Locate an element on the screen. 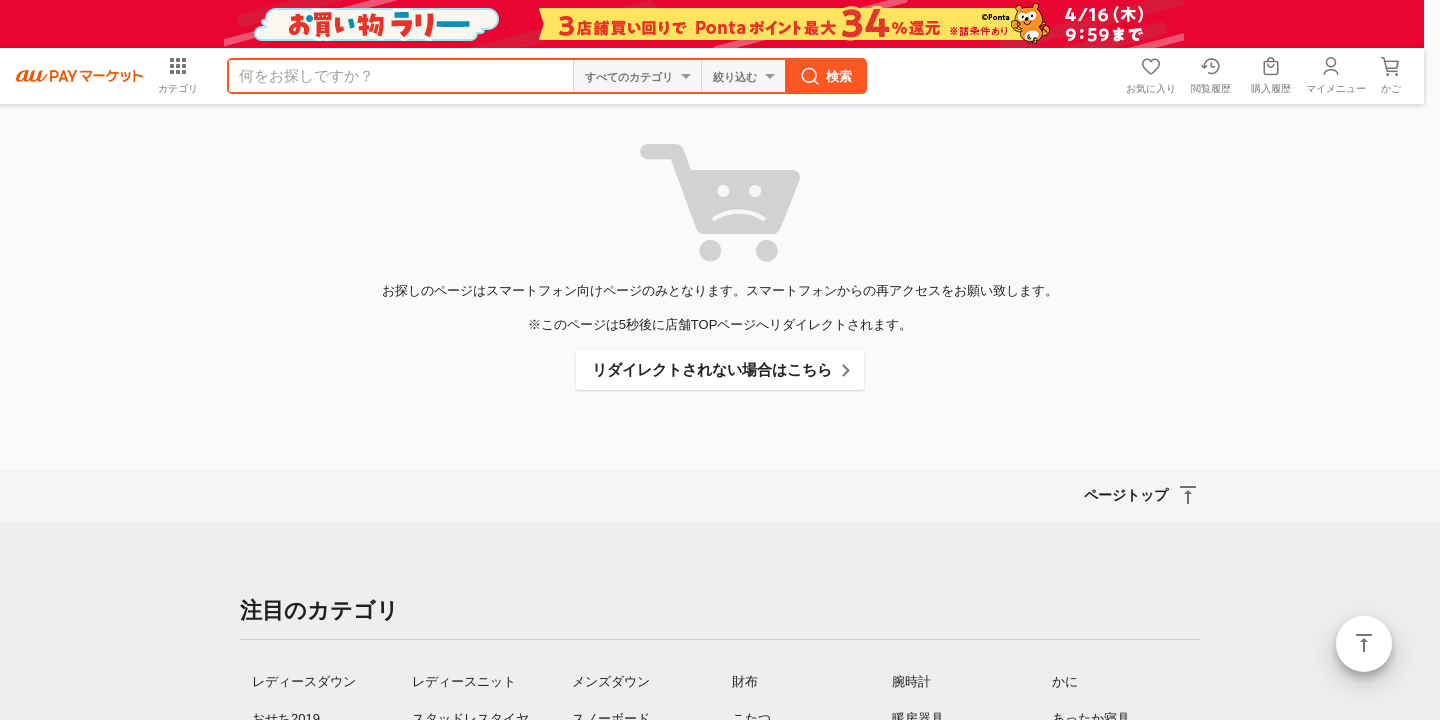 The height and width of the screenshot is (720, 1440). レディースニット is located at coordinates (464, 681).